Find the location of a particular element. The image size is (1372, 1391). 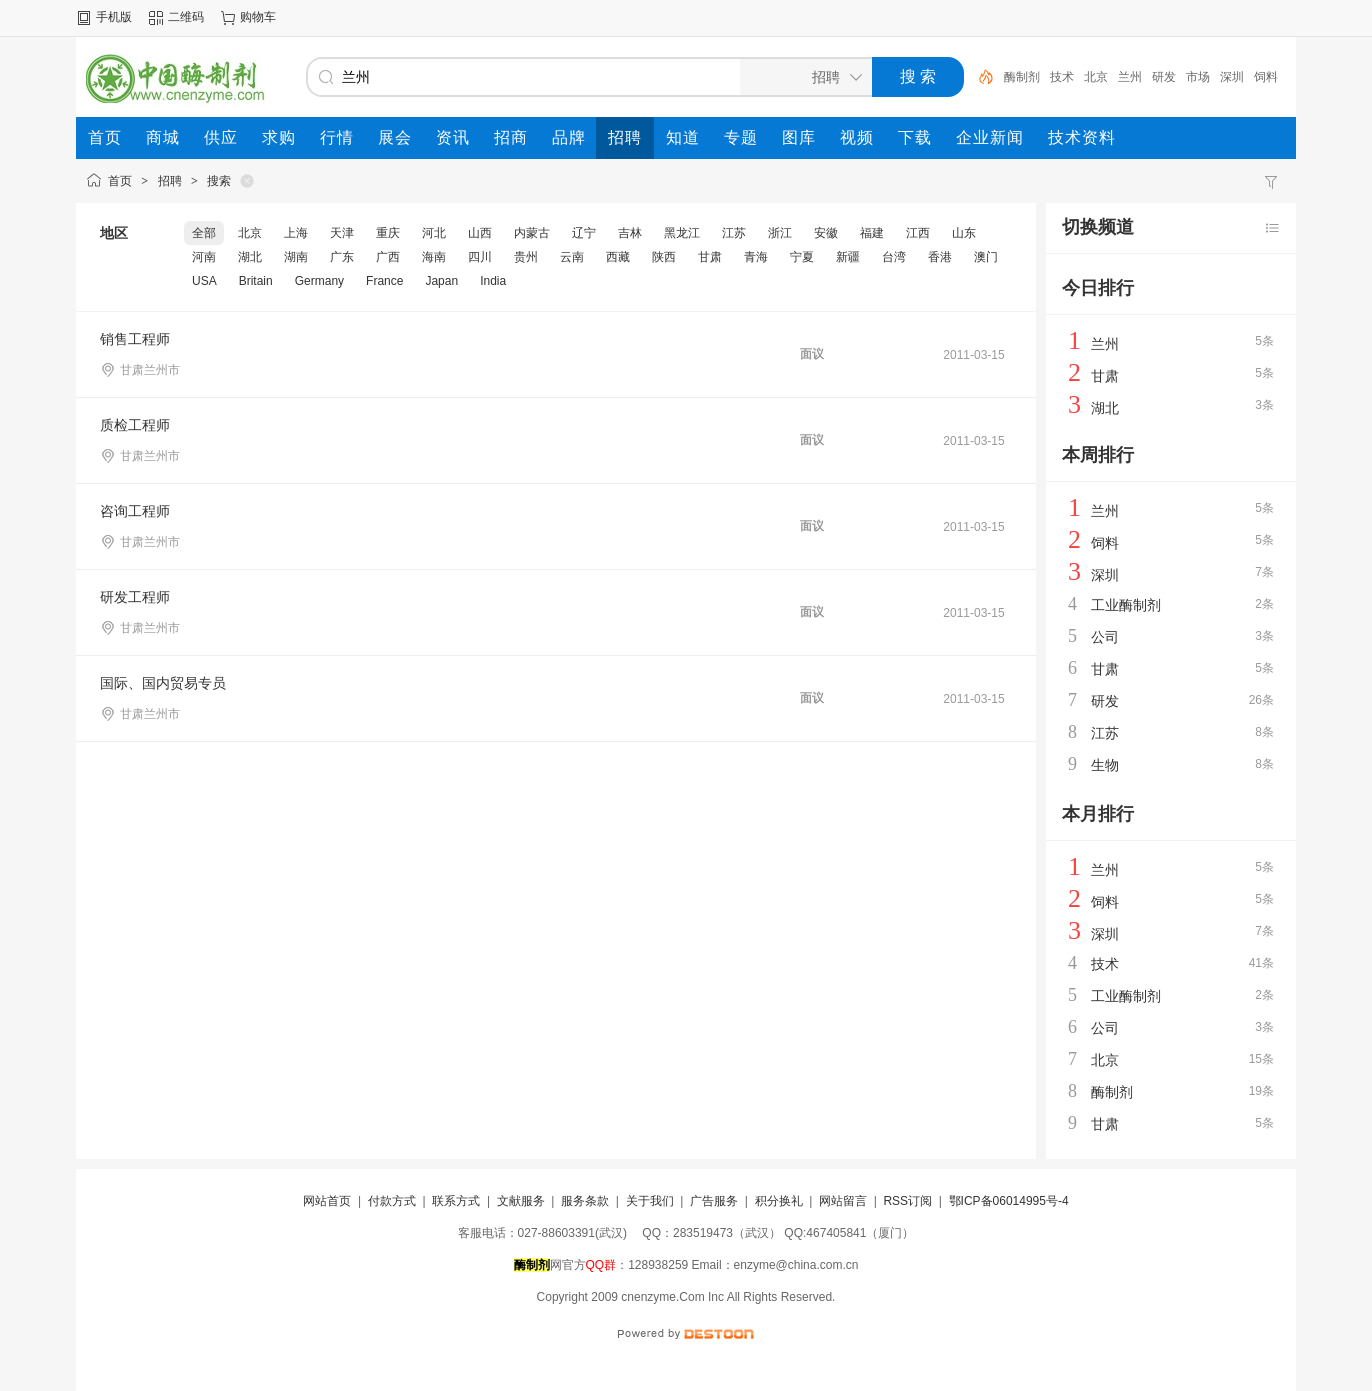

浙江 is located at coordinates (780, 233).